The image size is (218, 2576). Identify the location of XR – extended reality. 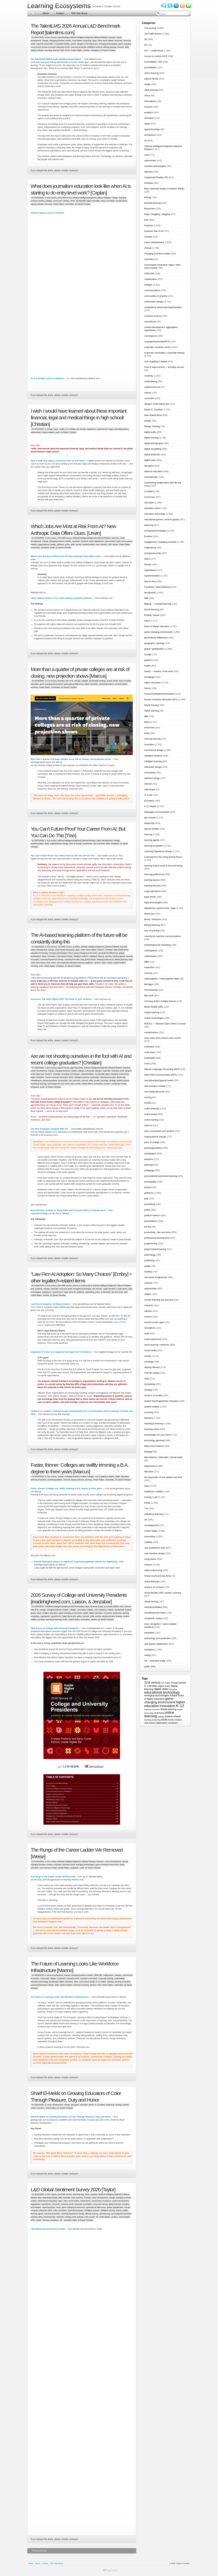
(154, 1660).